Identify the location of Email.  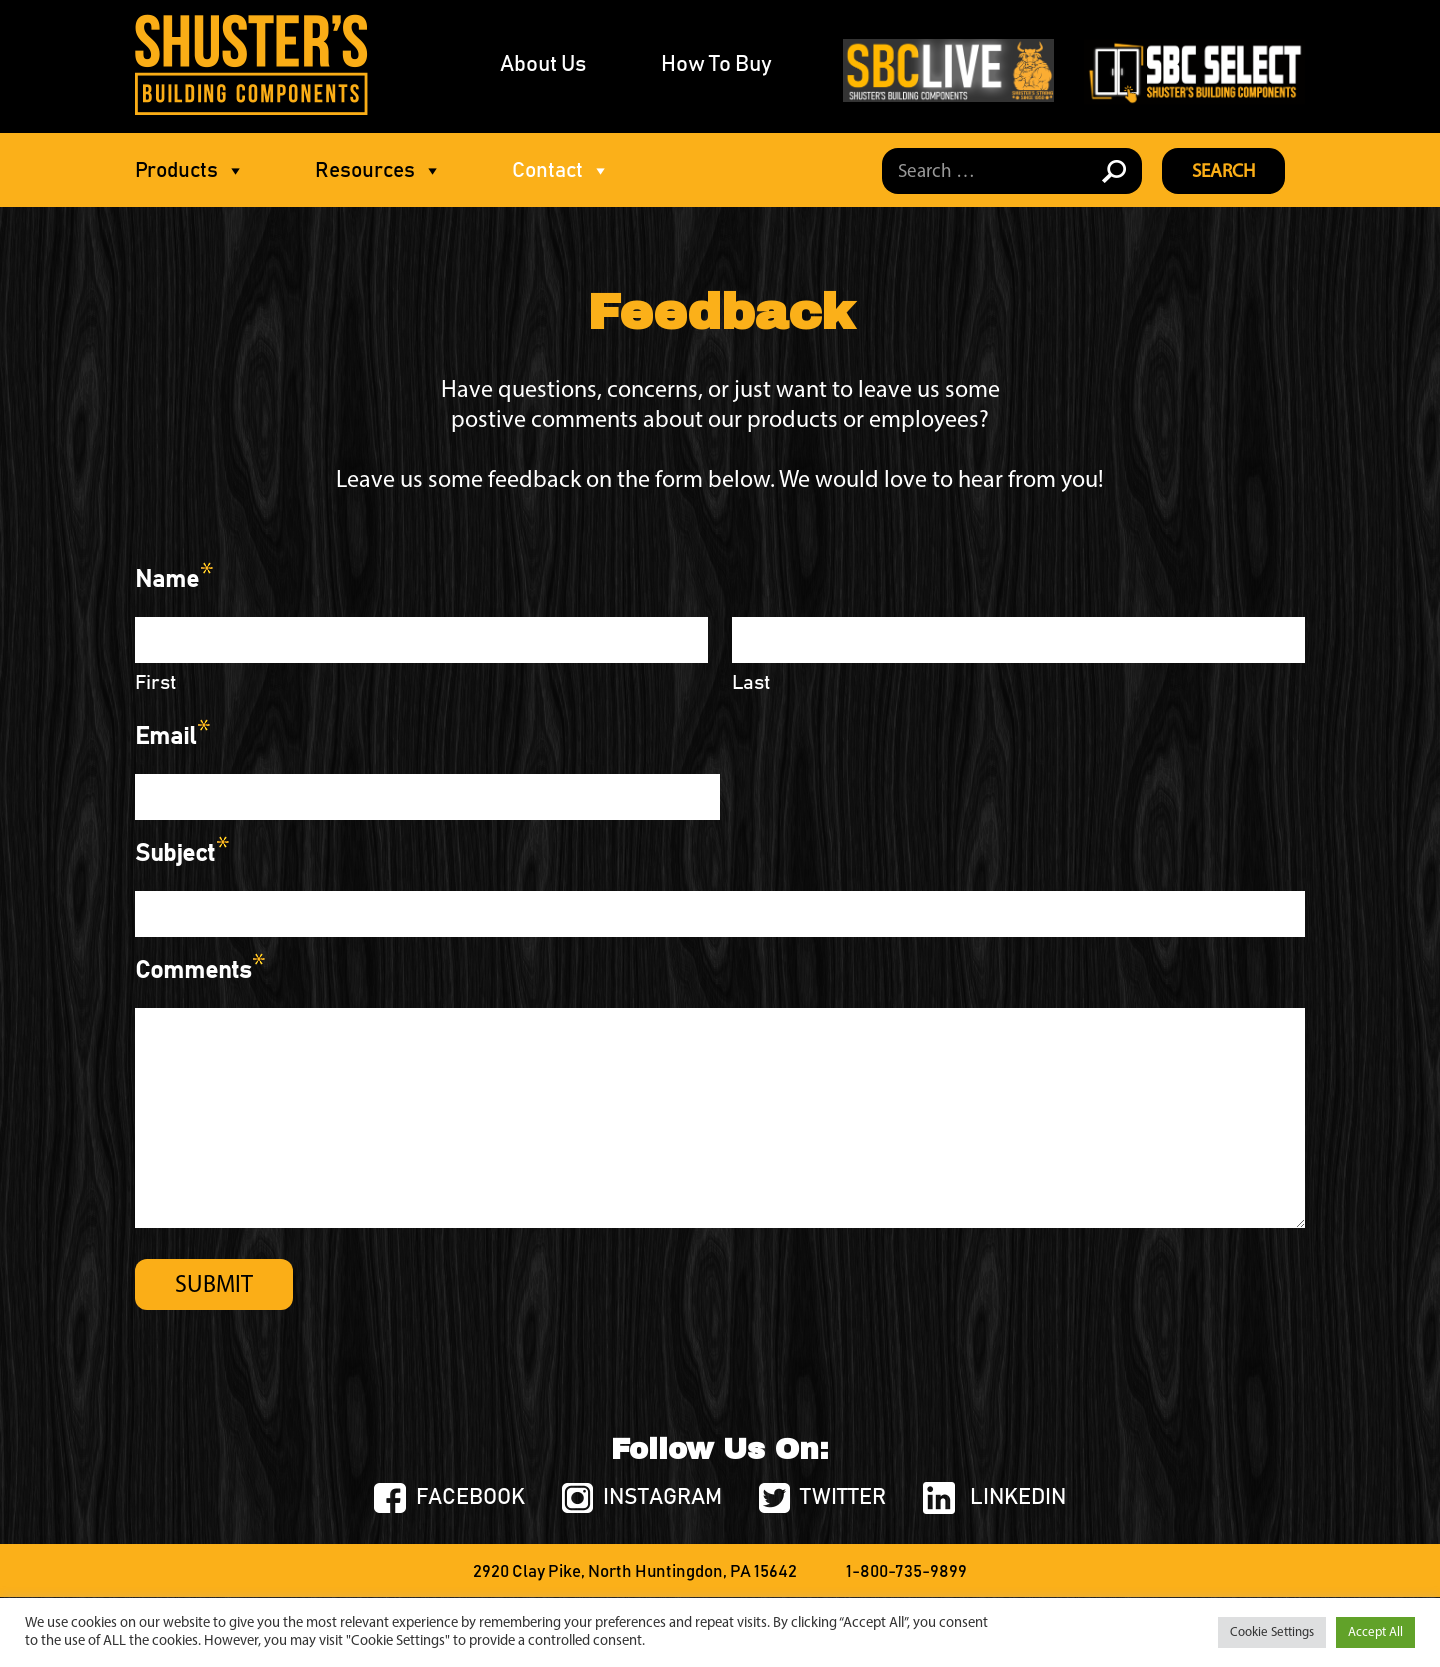
(172, 744).